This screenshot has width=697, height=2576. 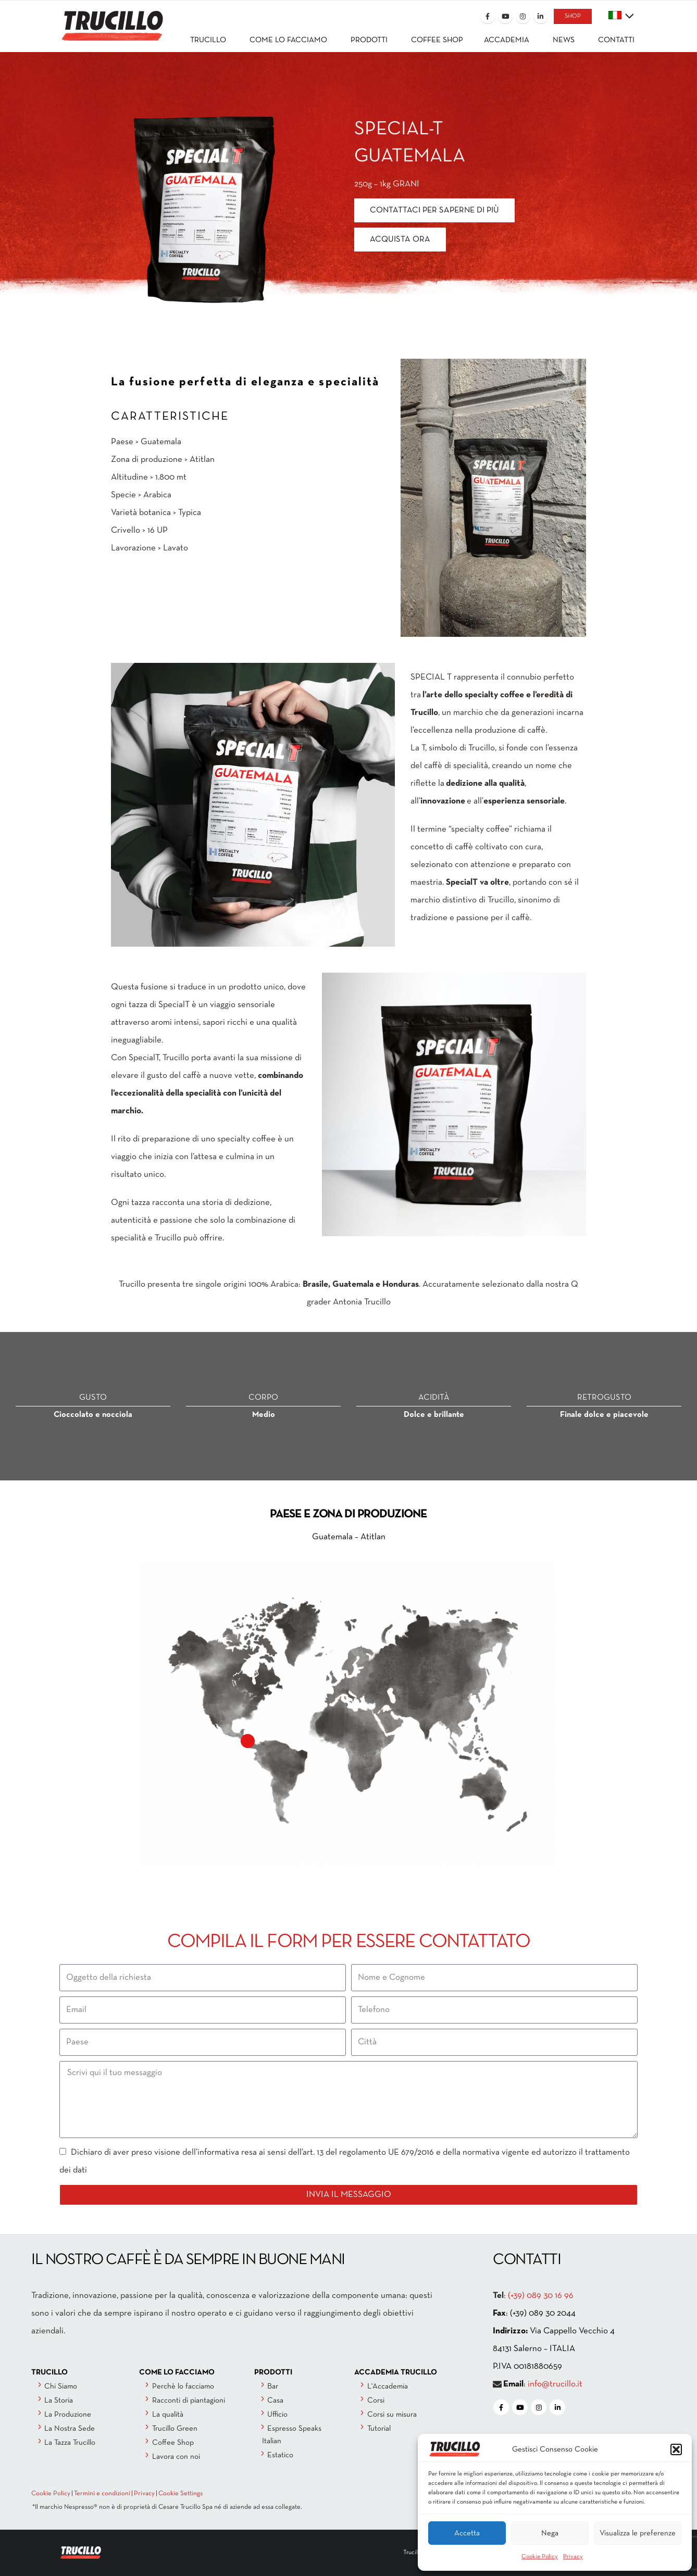 I want to click on La qualità, so click(x=167, y=2414).